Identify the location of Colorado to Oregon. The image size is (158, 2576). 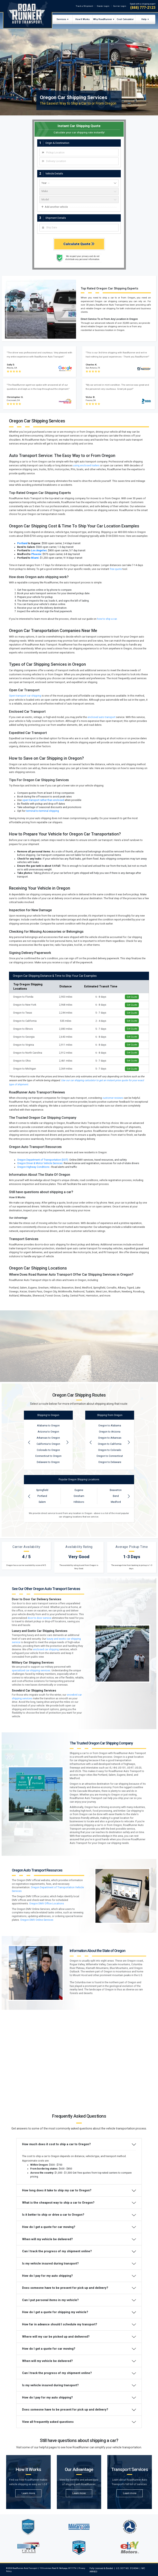
(48, 1450).